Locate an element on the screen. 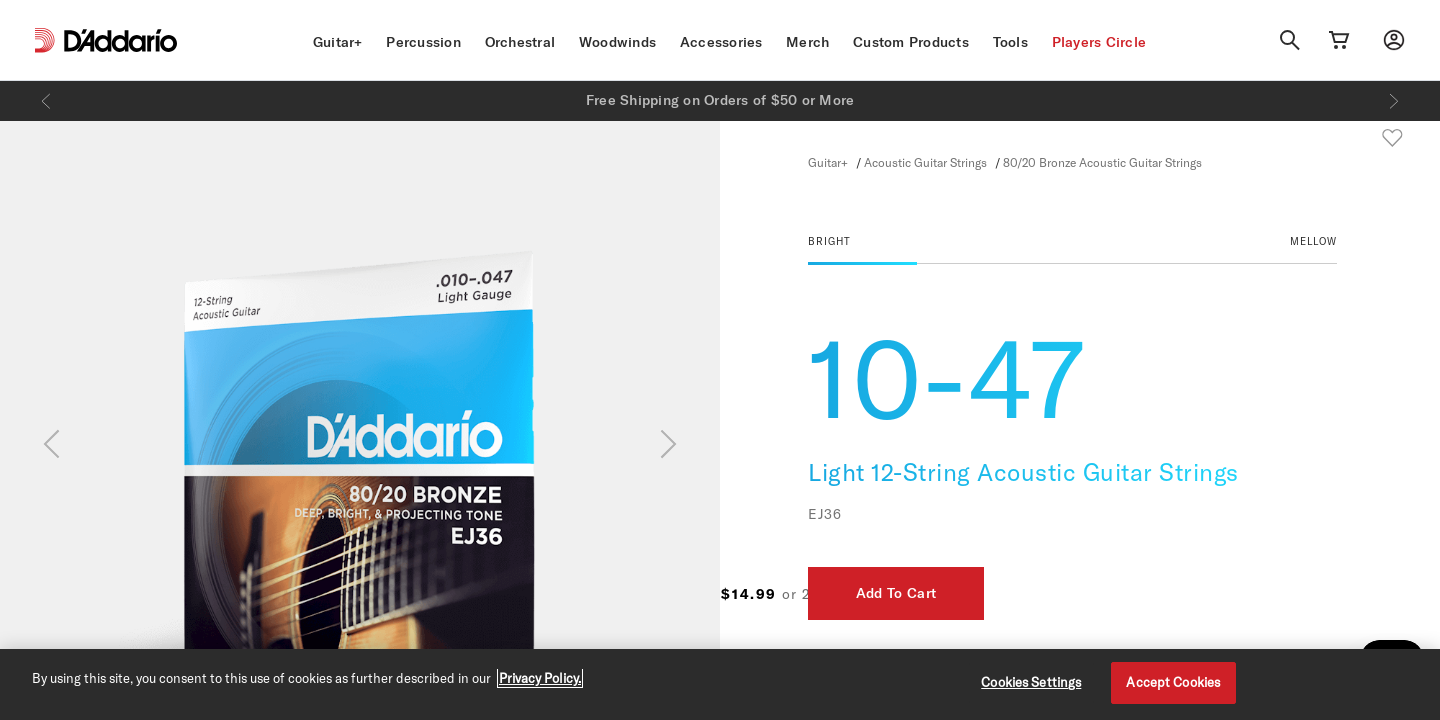  Orchestral is located at coordinates (520, 42).